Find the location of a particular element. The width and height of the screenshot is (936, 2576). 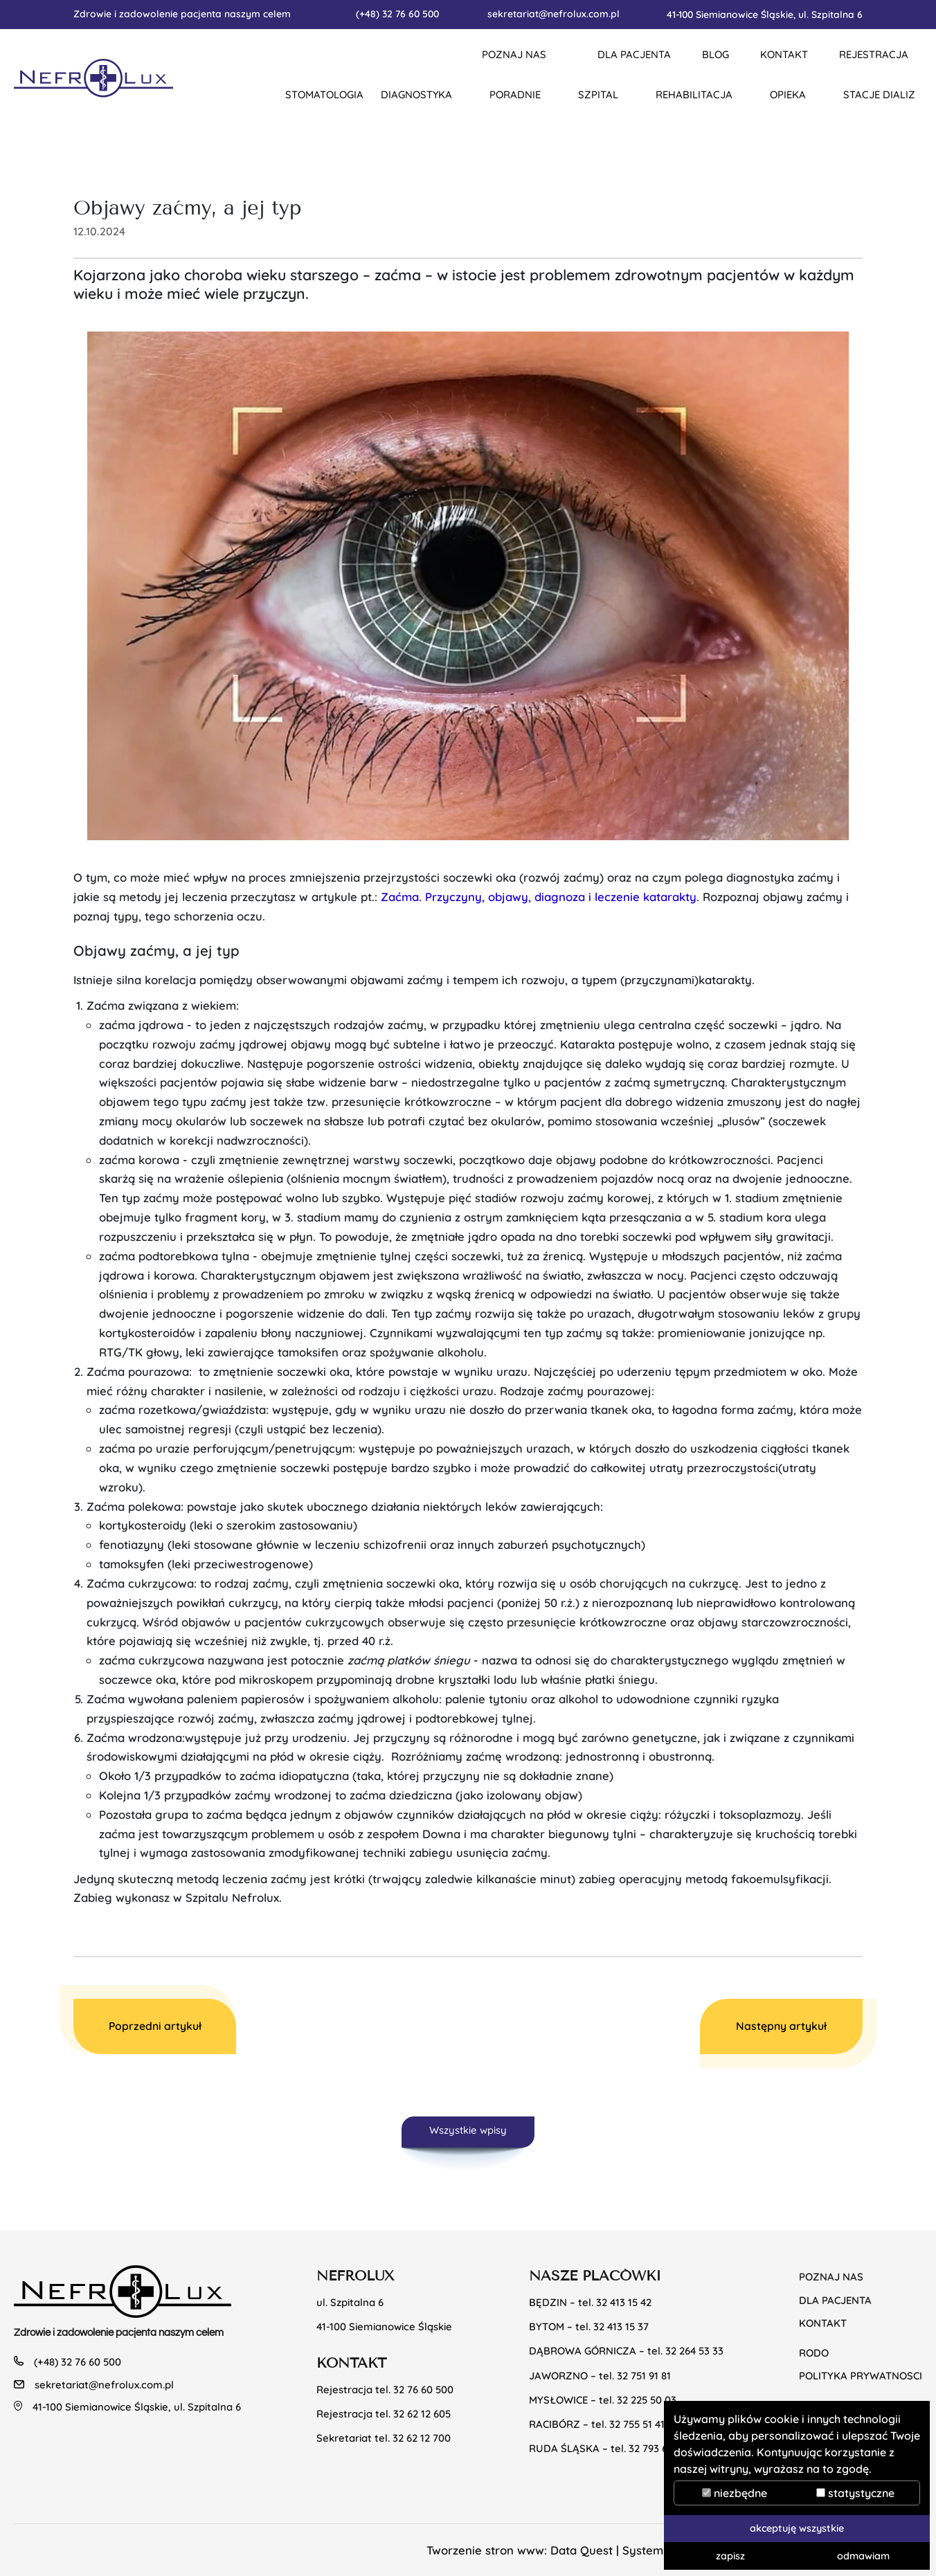

sekretariat@nefrolux.com.pl is located at coordinates (553, 13).